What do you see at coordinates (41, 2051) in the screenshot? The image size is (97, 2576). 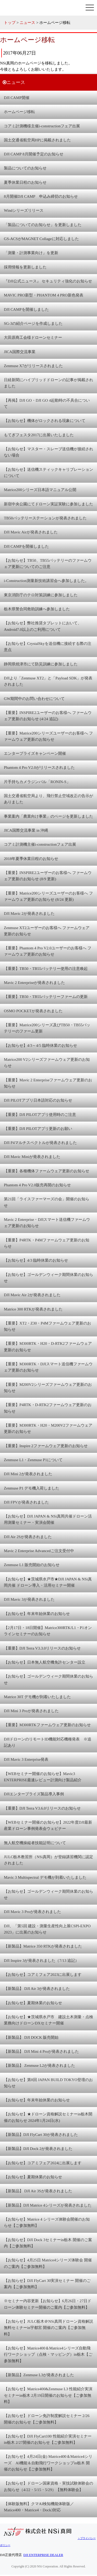 I see `【新製品】 DJI Mini 4 Proが発表されました` at bounding box center [41, 2051].